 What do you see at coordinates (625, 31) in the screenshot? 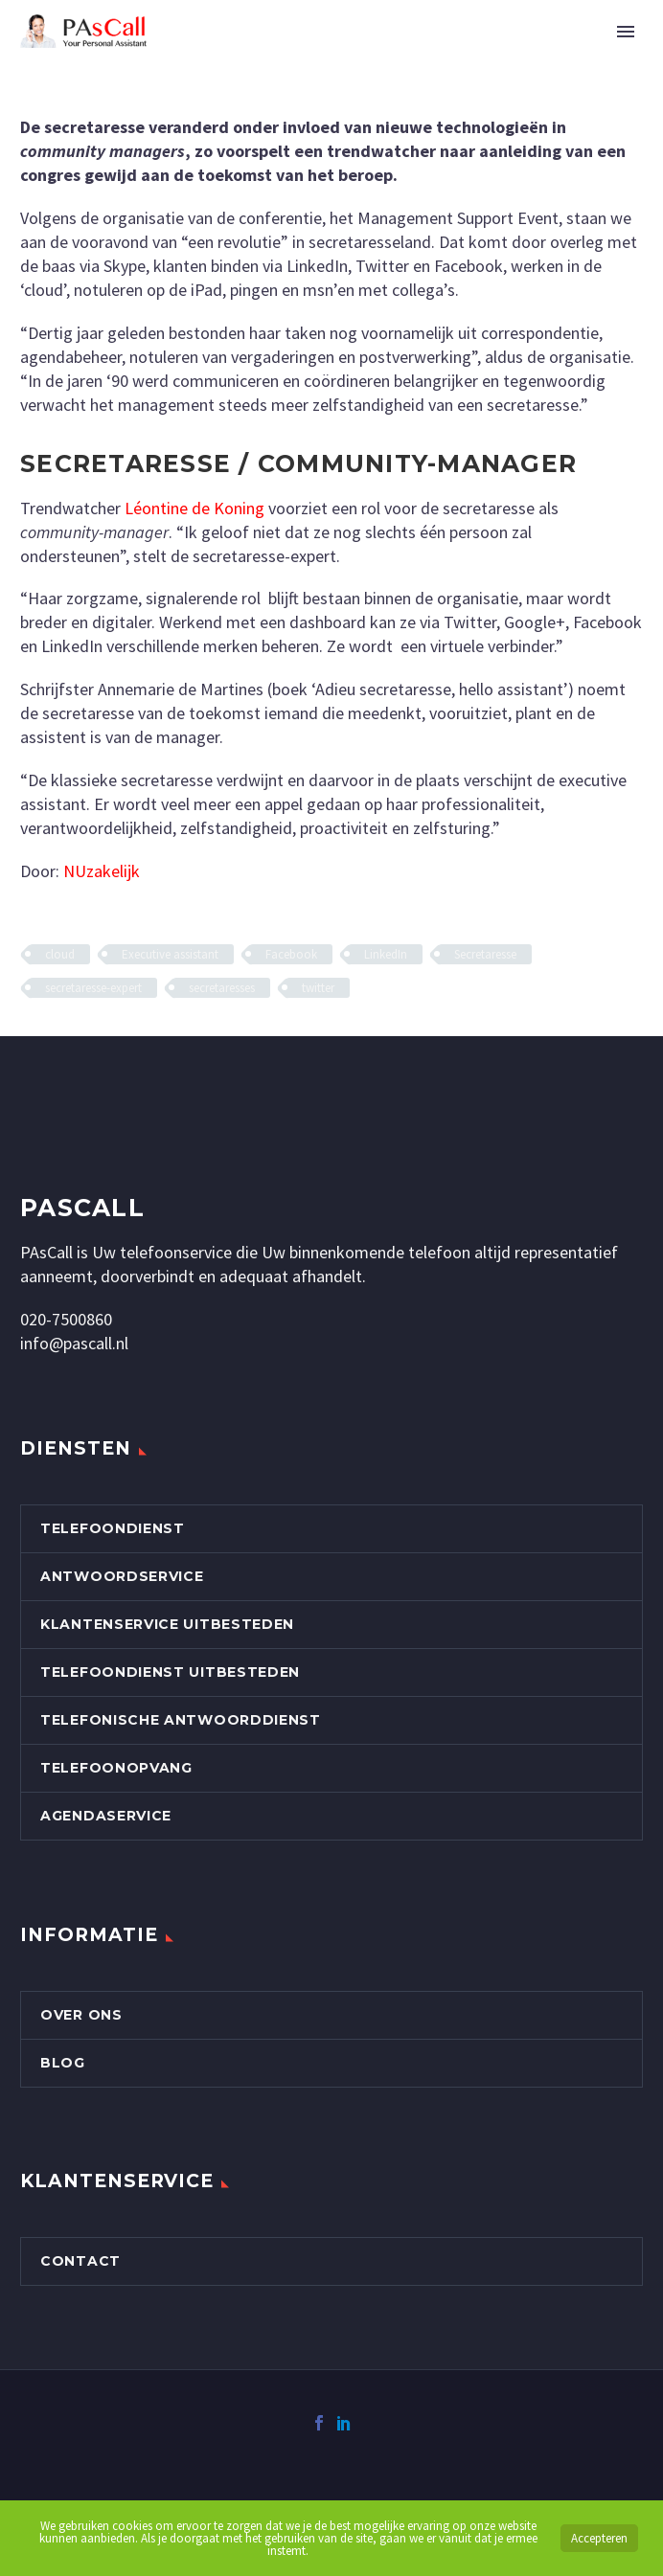
I see `Primary Menu` at bounding box center [625, 31].